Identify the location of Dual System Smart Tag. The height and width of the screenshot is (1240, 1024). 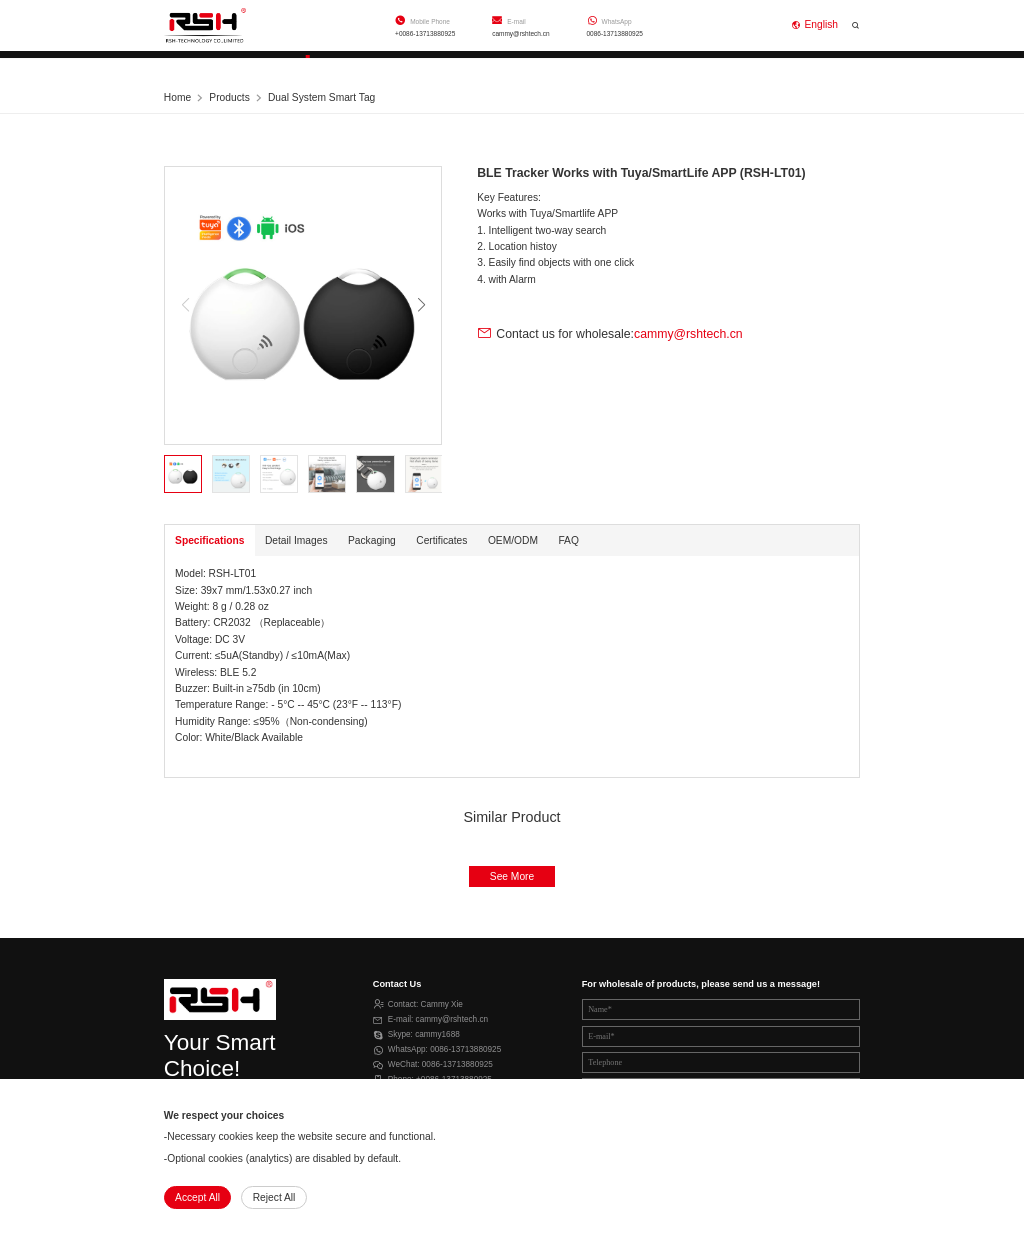
(321, 97).